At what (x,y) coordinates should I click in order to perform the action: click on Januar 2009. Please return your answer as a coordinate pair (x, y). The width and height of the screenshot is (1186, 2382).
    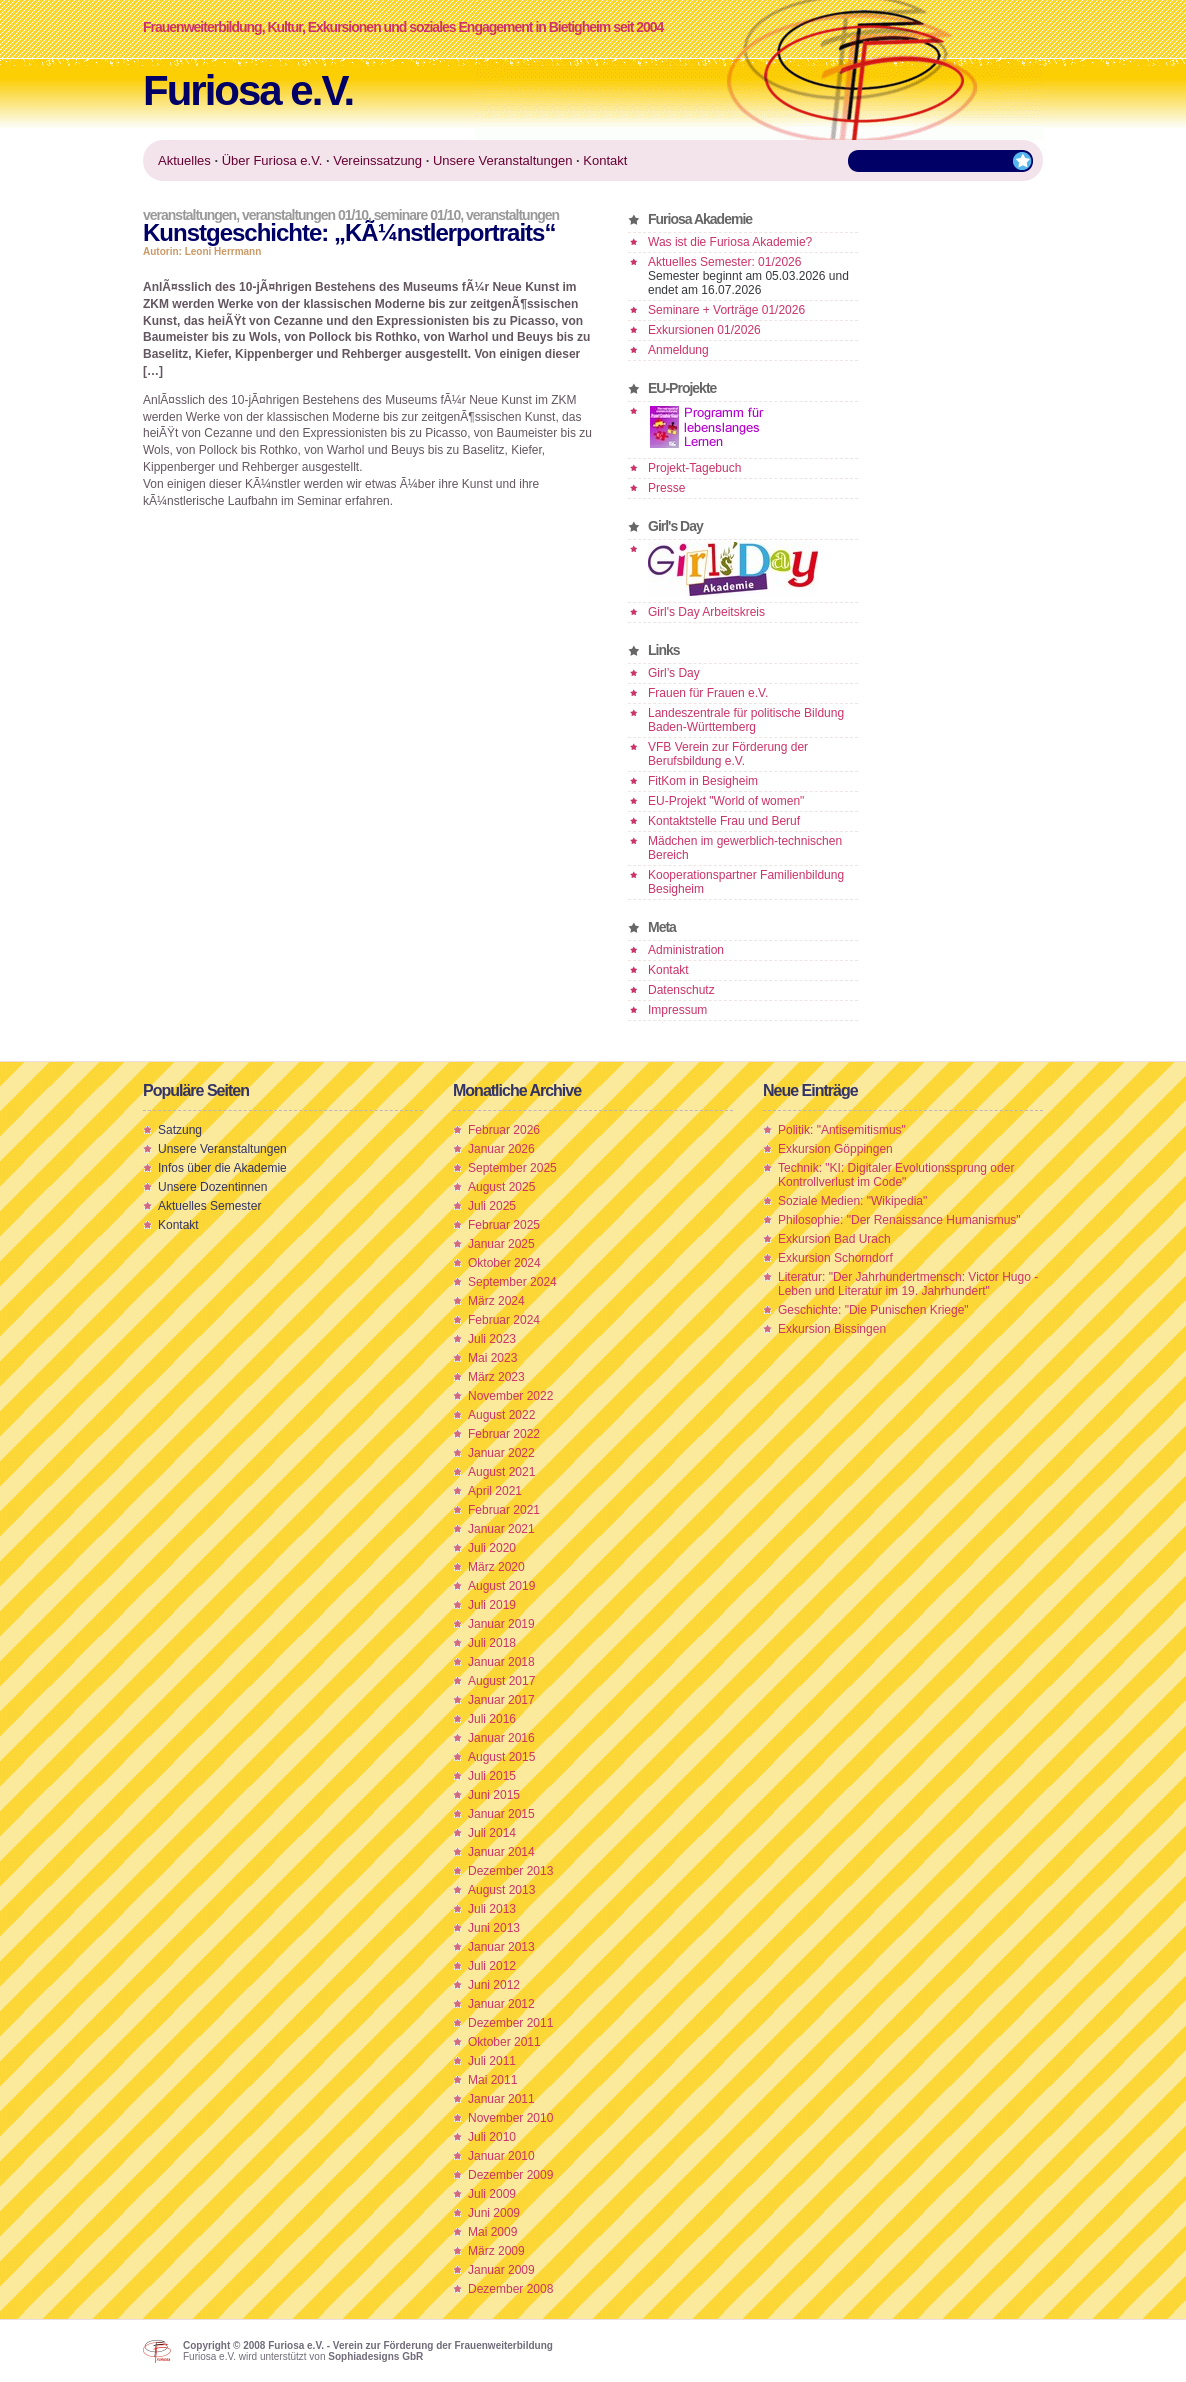
    Looking at the image, I should click on (501, 2270).